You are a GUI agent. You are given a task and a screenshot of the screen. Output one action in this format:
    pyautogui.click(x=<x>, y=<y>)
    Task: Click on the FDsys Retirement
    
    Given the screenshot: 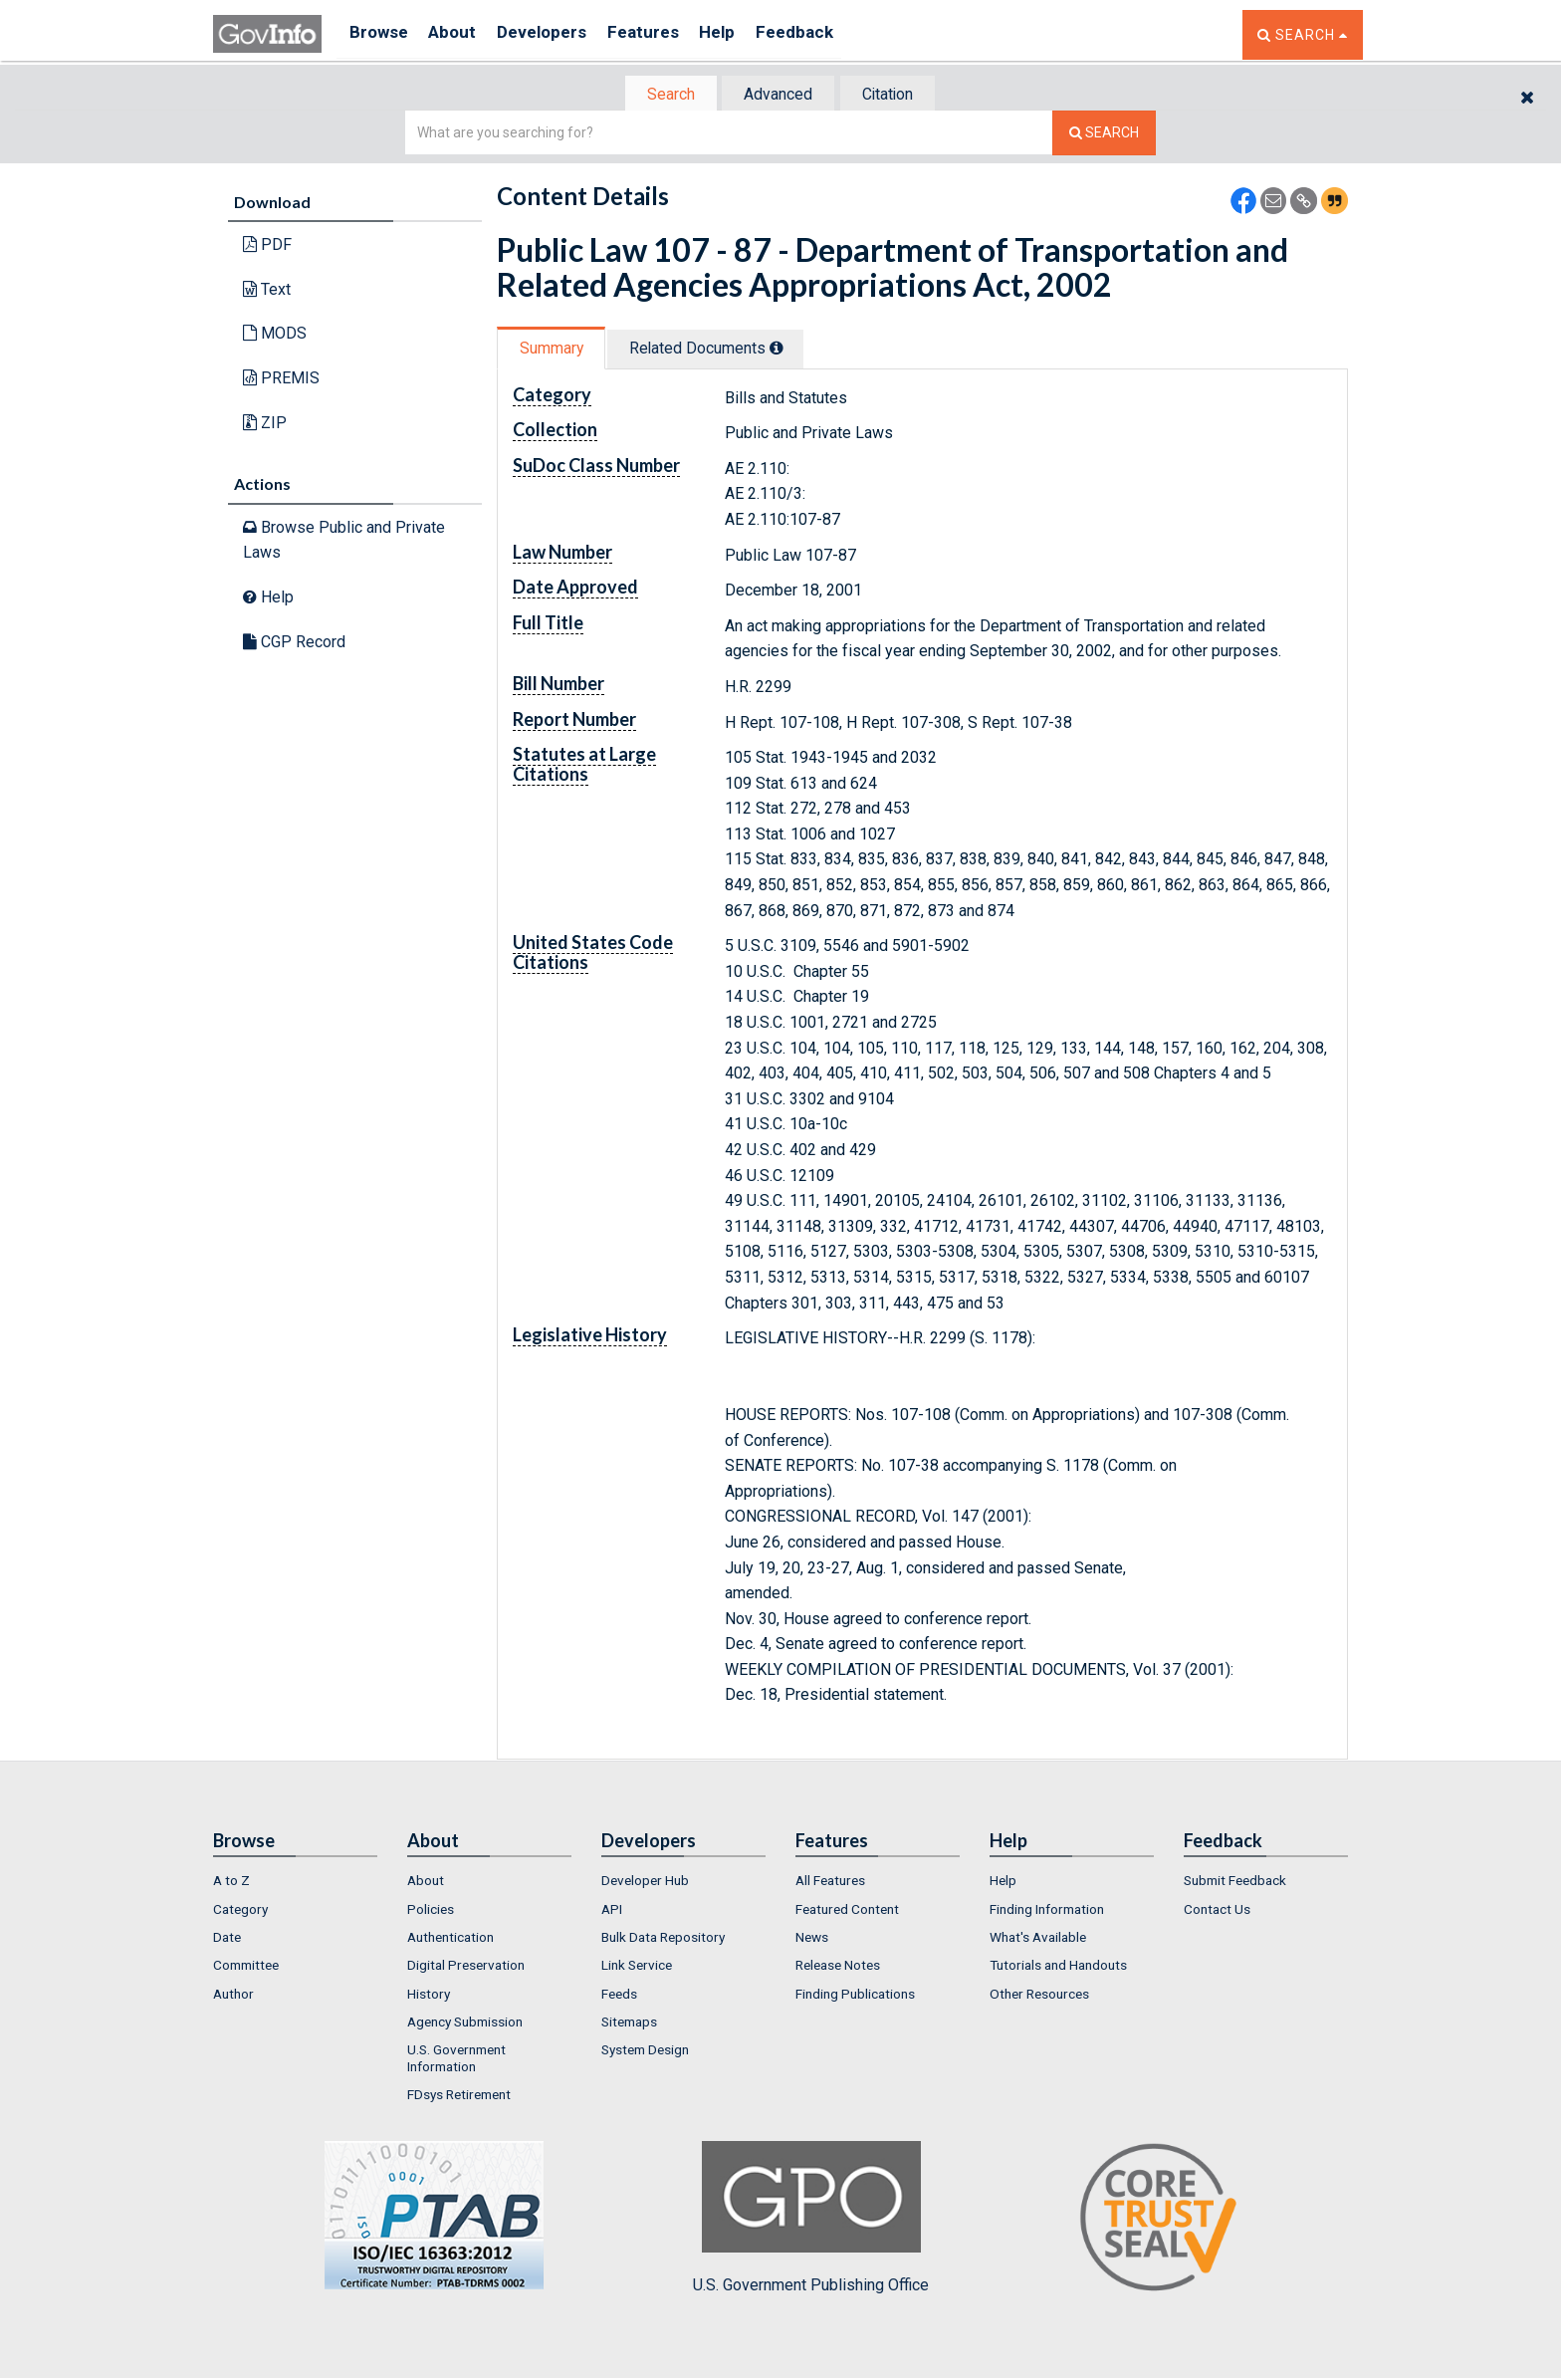 What is the action you would take?
    pyautogui.click(x=459, y=2096)
    